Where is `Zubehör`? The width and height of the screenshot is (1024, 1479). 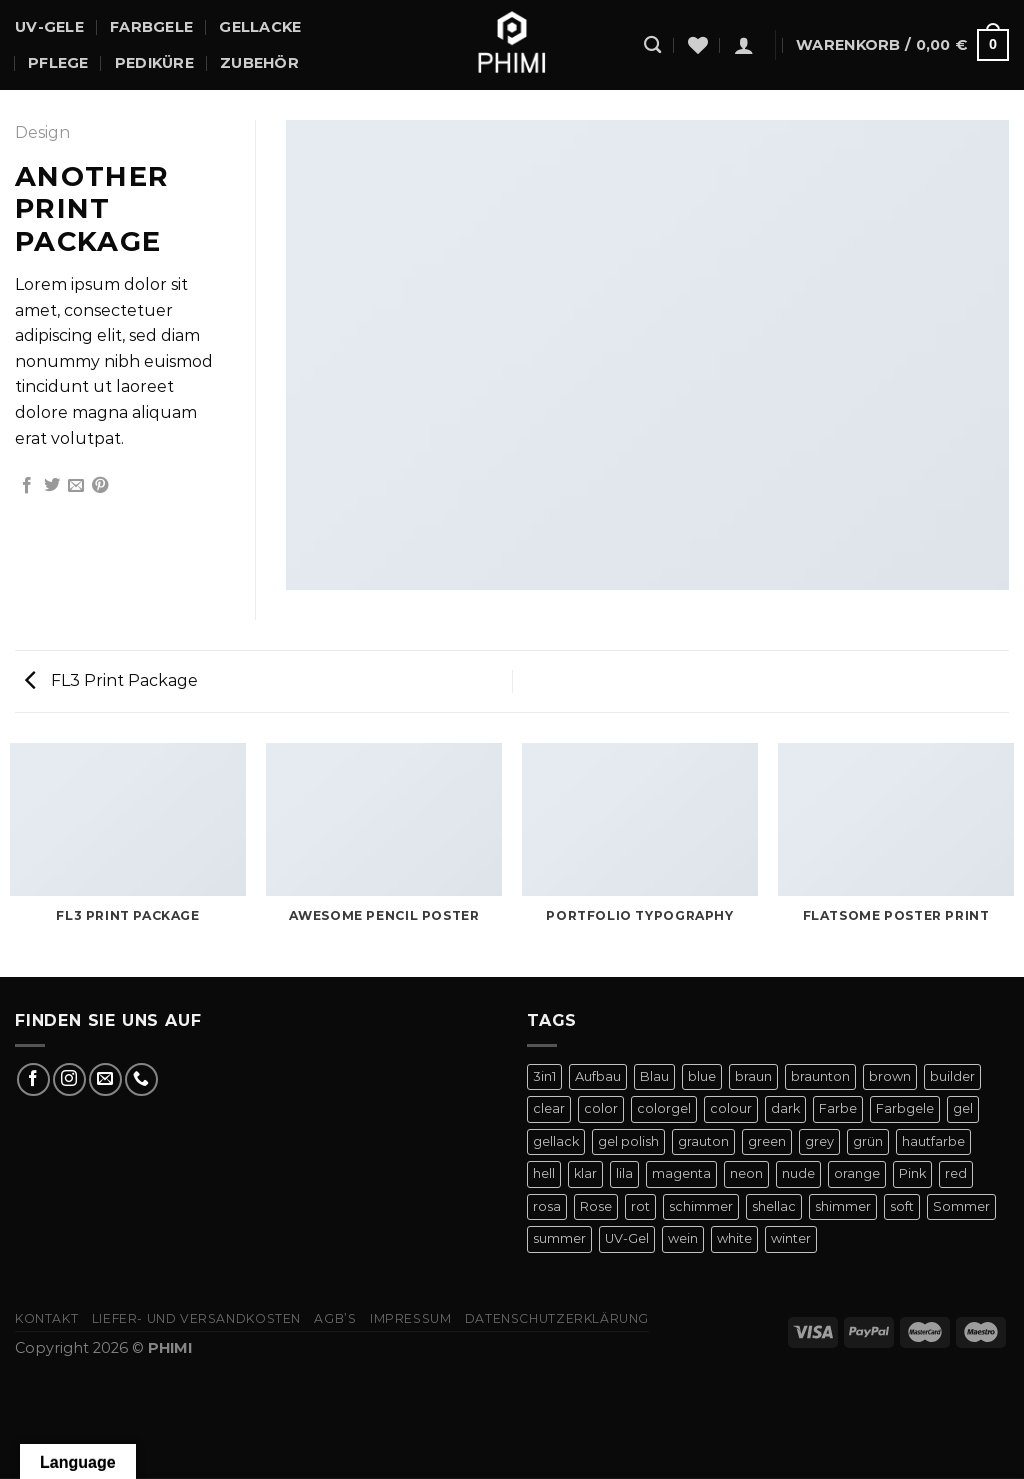 Zubehör is located at coordinates (259, 63).